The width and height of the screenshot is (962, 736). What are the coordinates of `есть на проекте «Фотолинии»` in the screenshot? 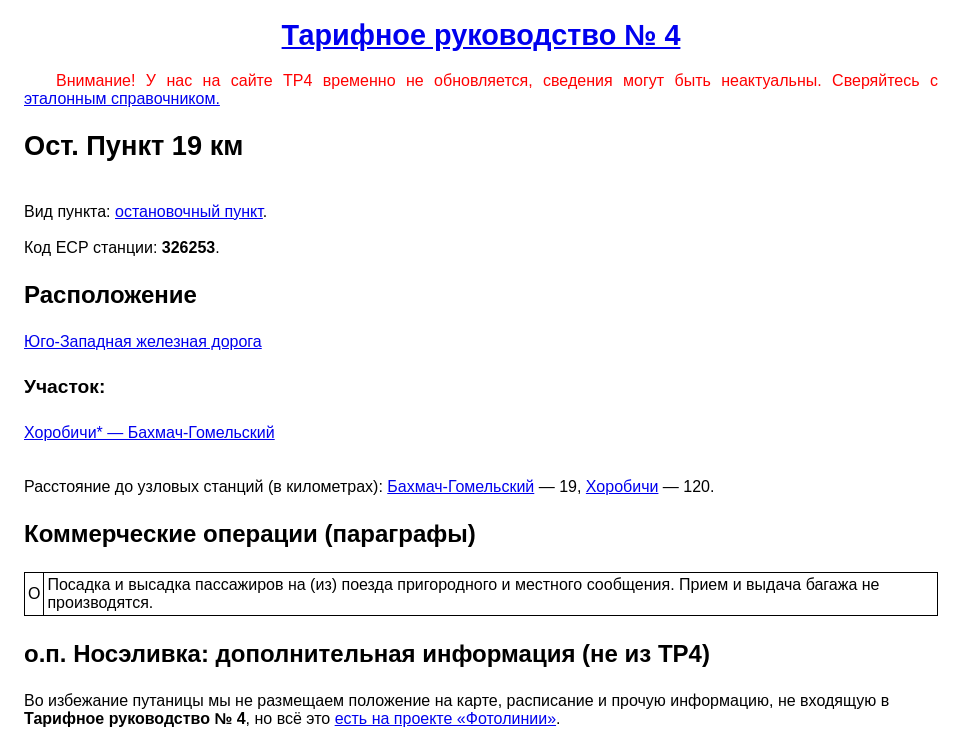 It's located at (445, 718).